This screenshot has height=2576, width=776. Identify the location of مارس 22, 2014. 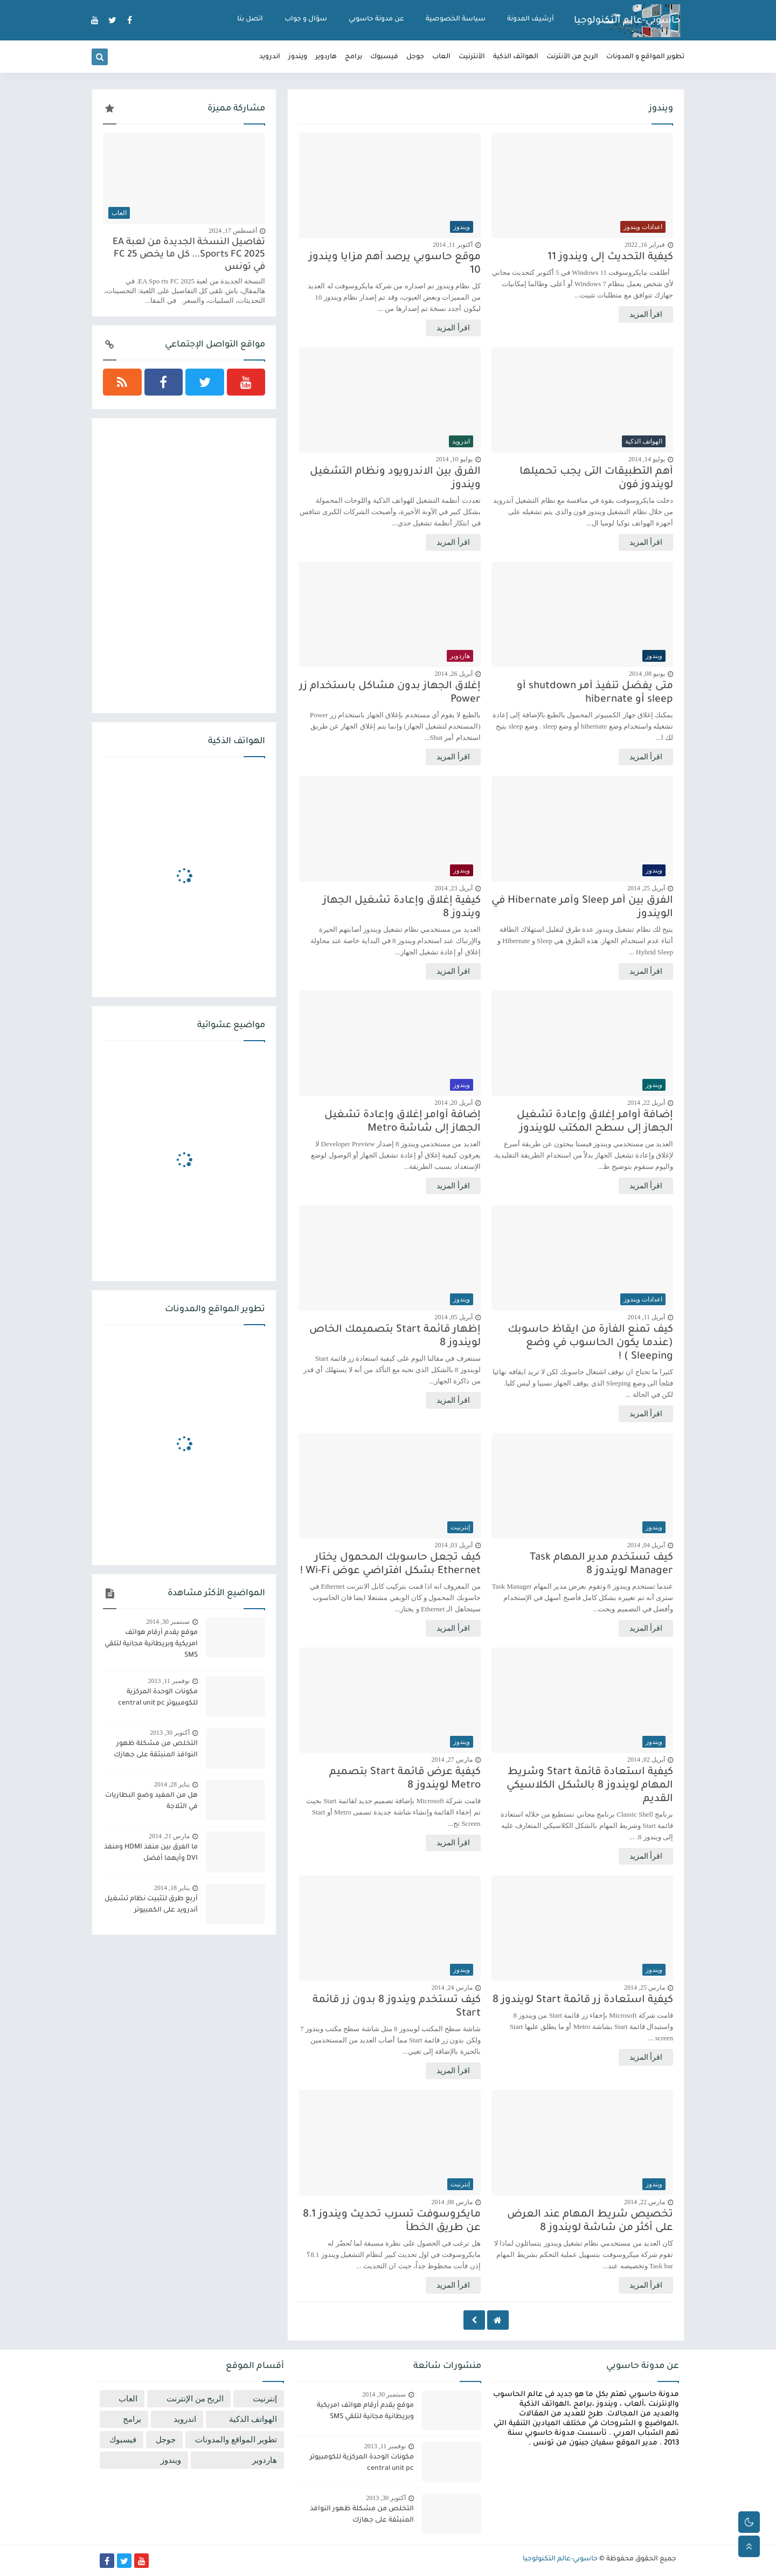
(644, 2202).